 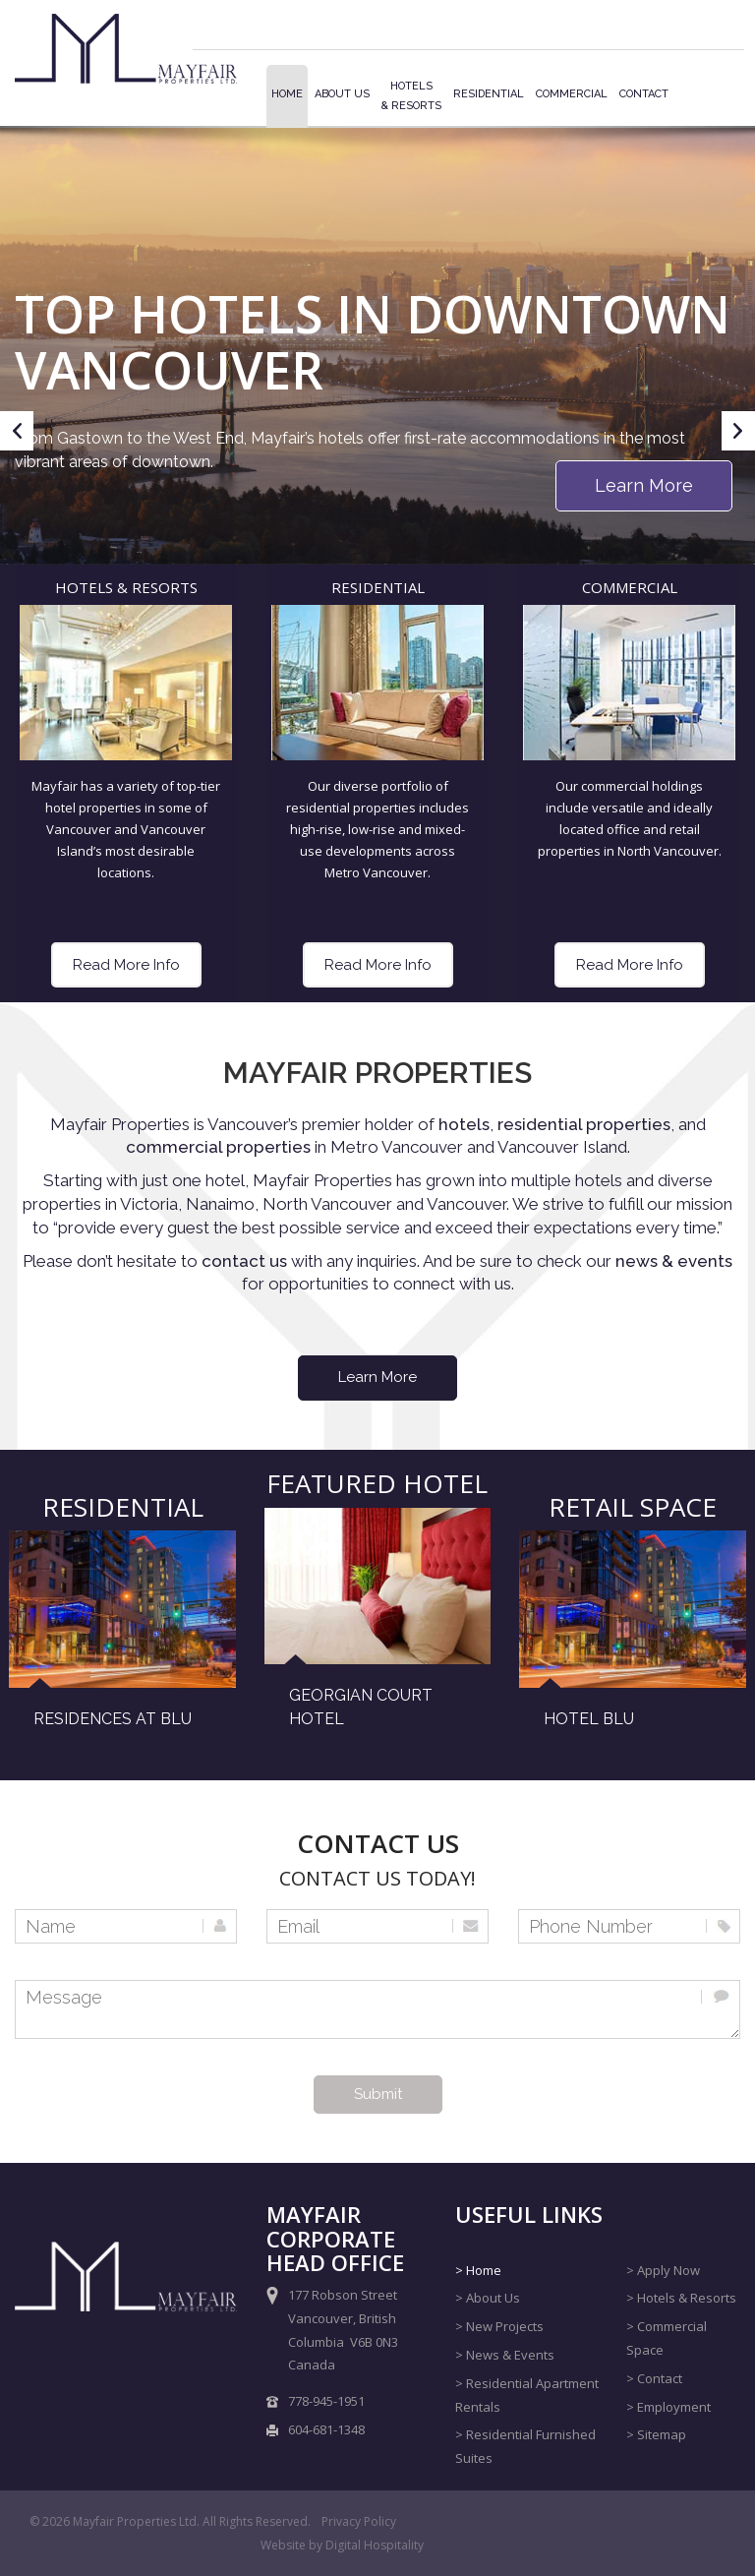 What do you see at coordinates (378, 2094) in the screenshot?
I see `Submit` at bounding box center [378, 2094].